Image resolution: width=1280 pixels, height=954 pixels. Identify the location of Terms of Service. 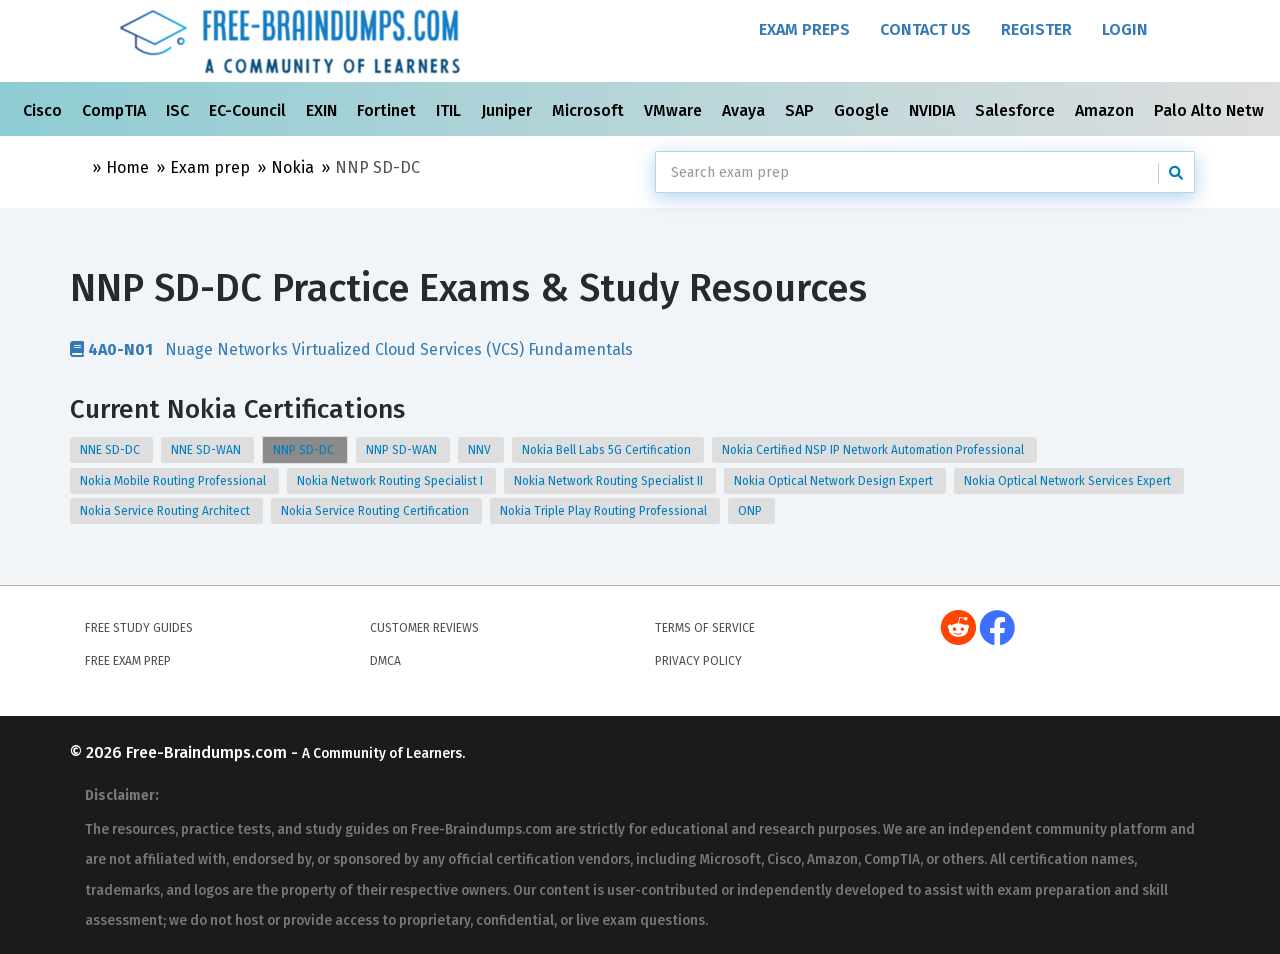
(705, 628).